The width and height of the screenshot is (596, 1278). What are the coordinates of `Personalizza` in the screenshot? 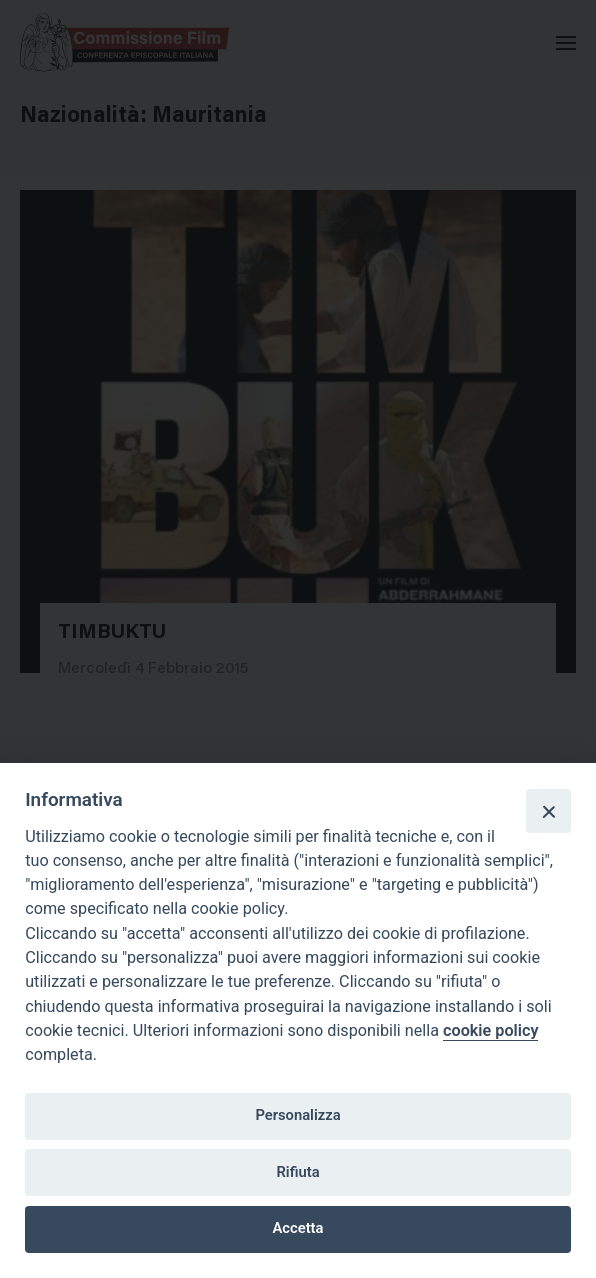 It's located at (297, 1115).